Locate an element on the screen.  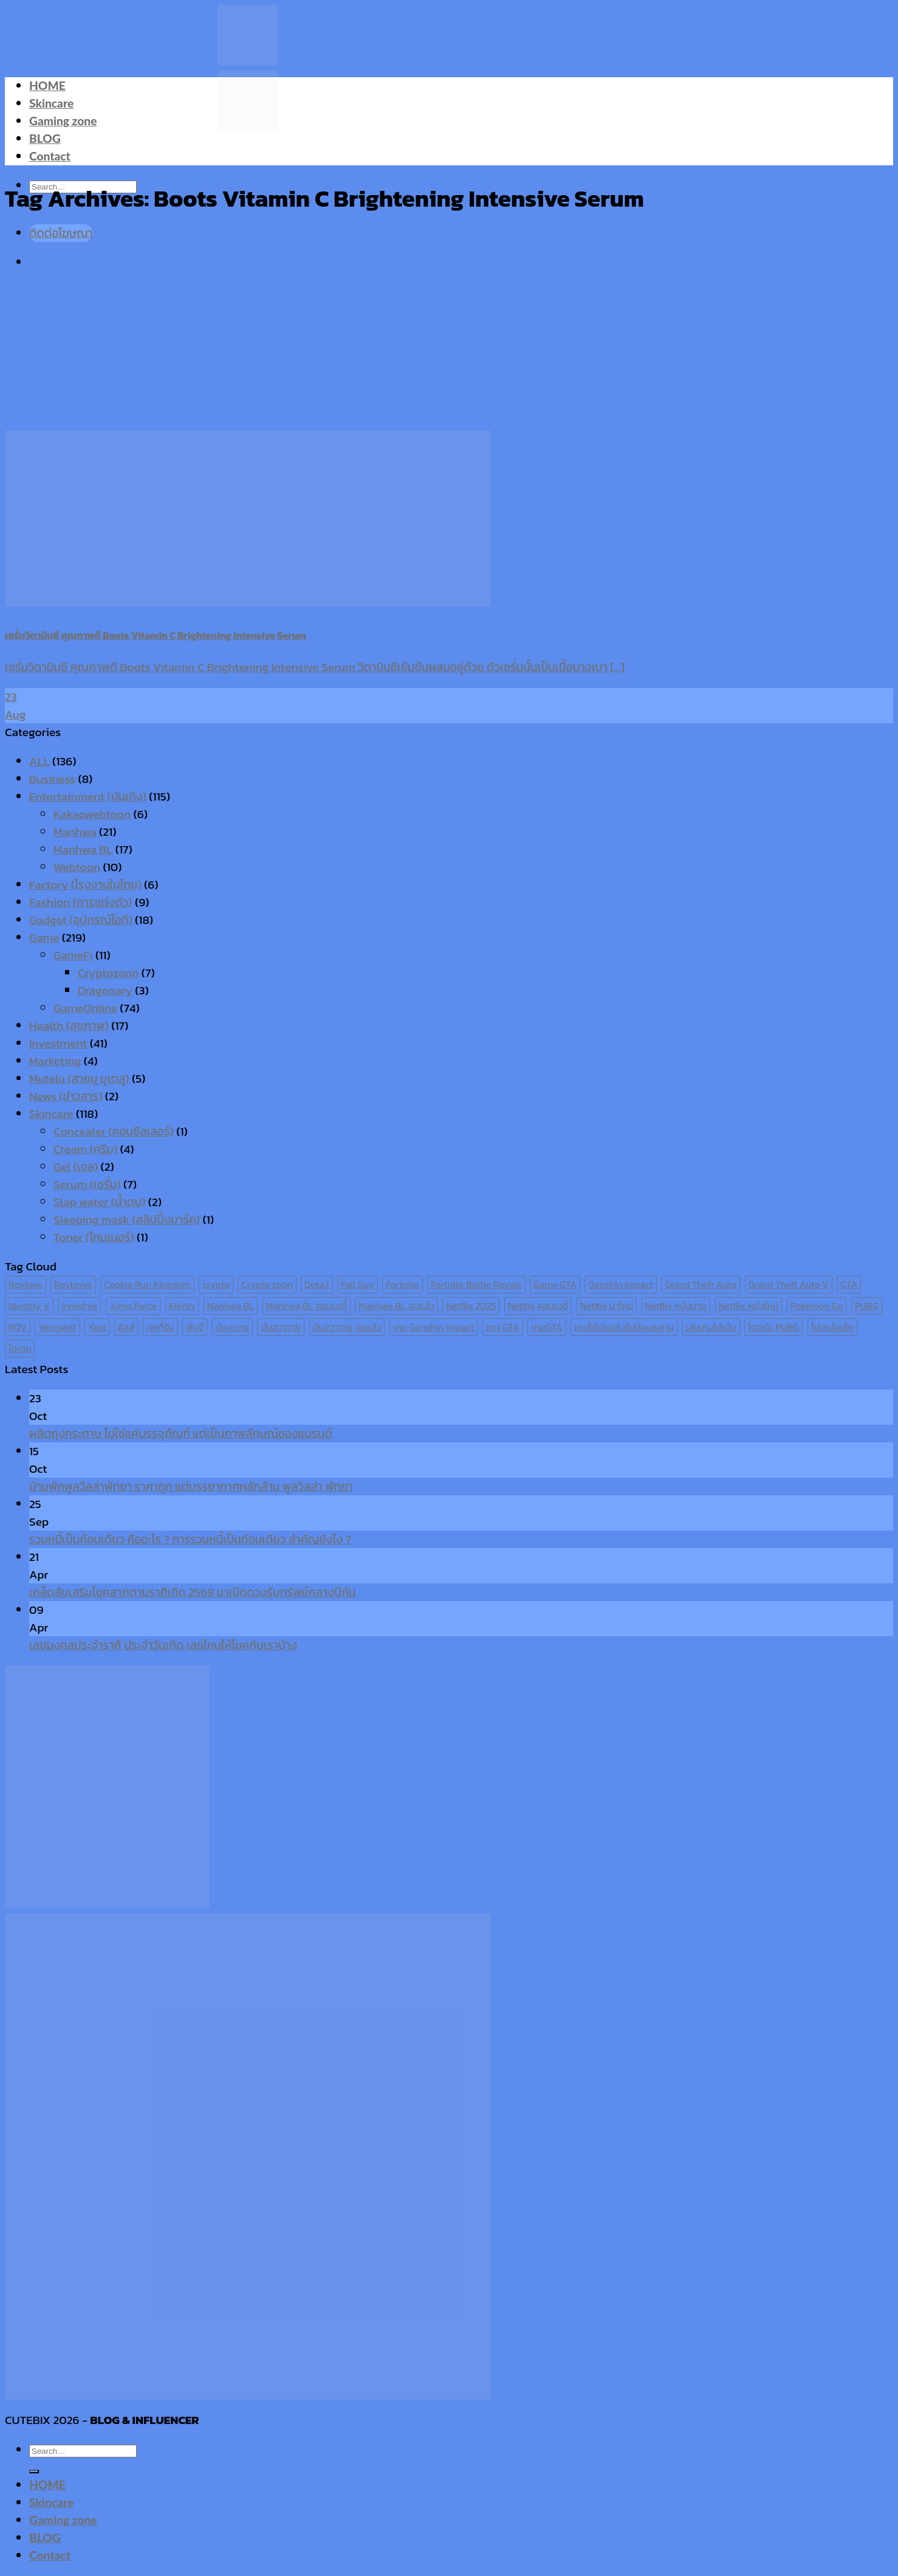
Manhwa is located at coordinates (75, 832).